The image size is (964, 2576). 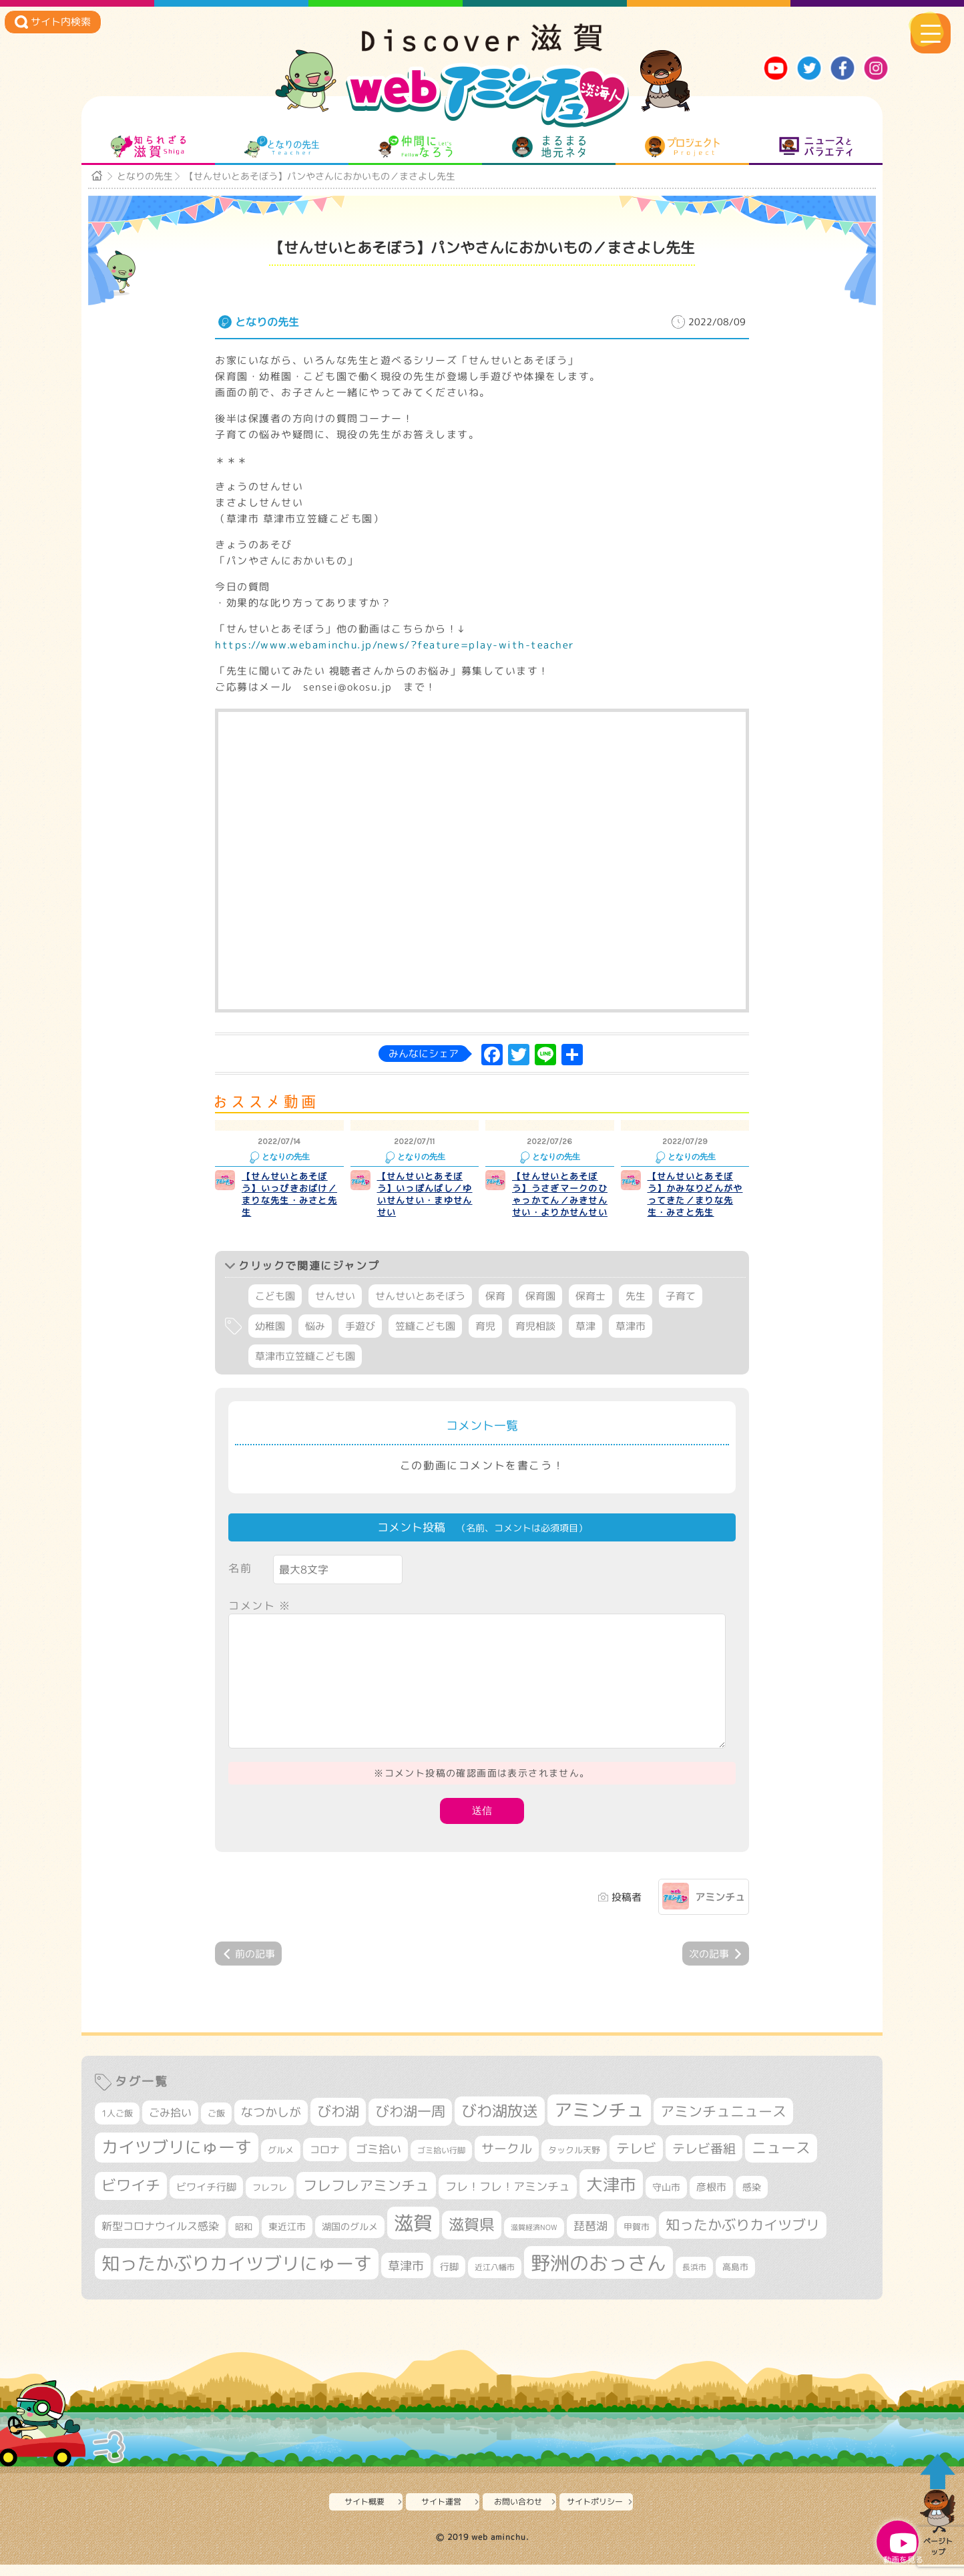 I want to click on 東近江市 [東近江市 (357個の項目)], so click(x=287, y=2240).